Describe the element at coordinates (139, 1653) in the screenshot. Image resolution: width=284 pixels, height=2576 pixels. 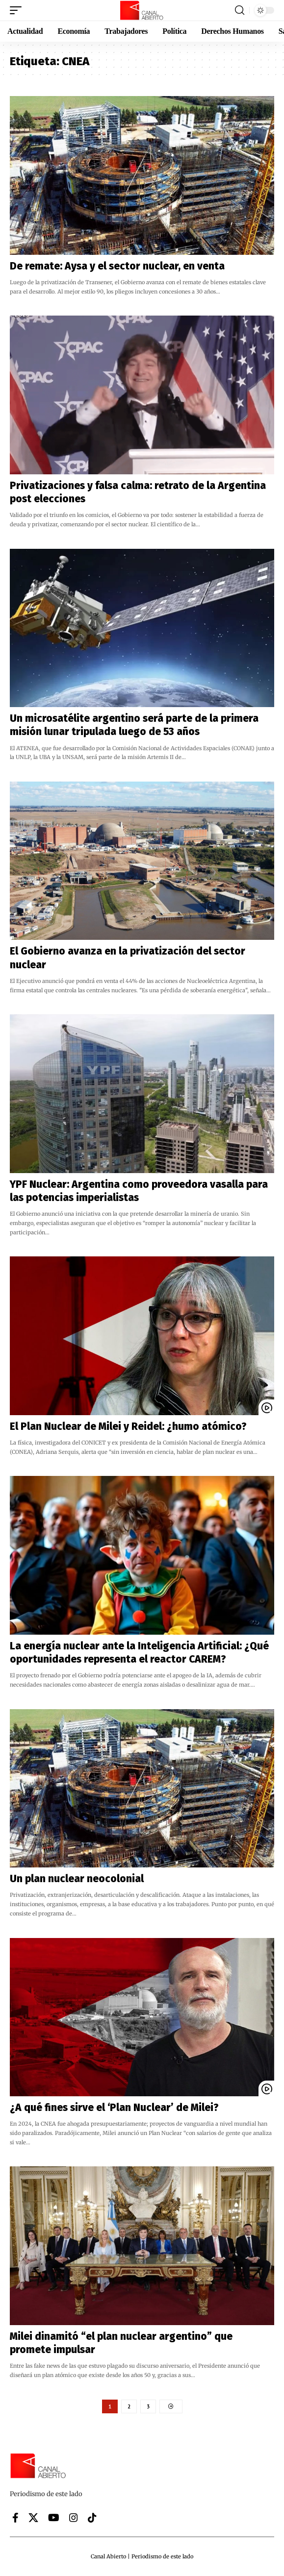
I see `La energía nuclear ante la Inteligencia Artificial: ¿Qué oportunidades representa el reactor CAREM?` at that location.